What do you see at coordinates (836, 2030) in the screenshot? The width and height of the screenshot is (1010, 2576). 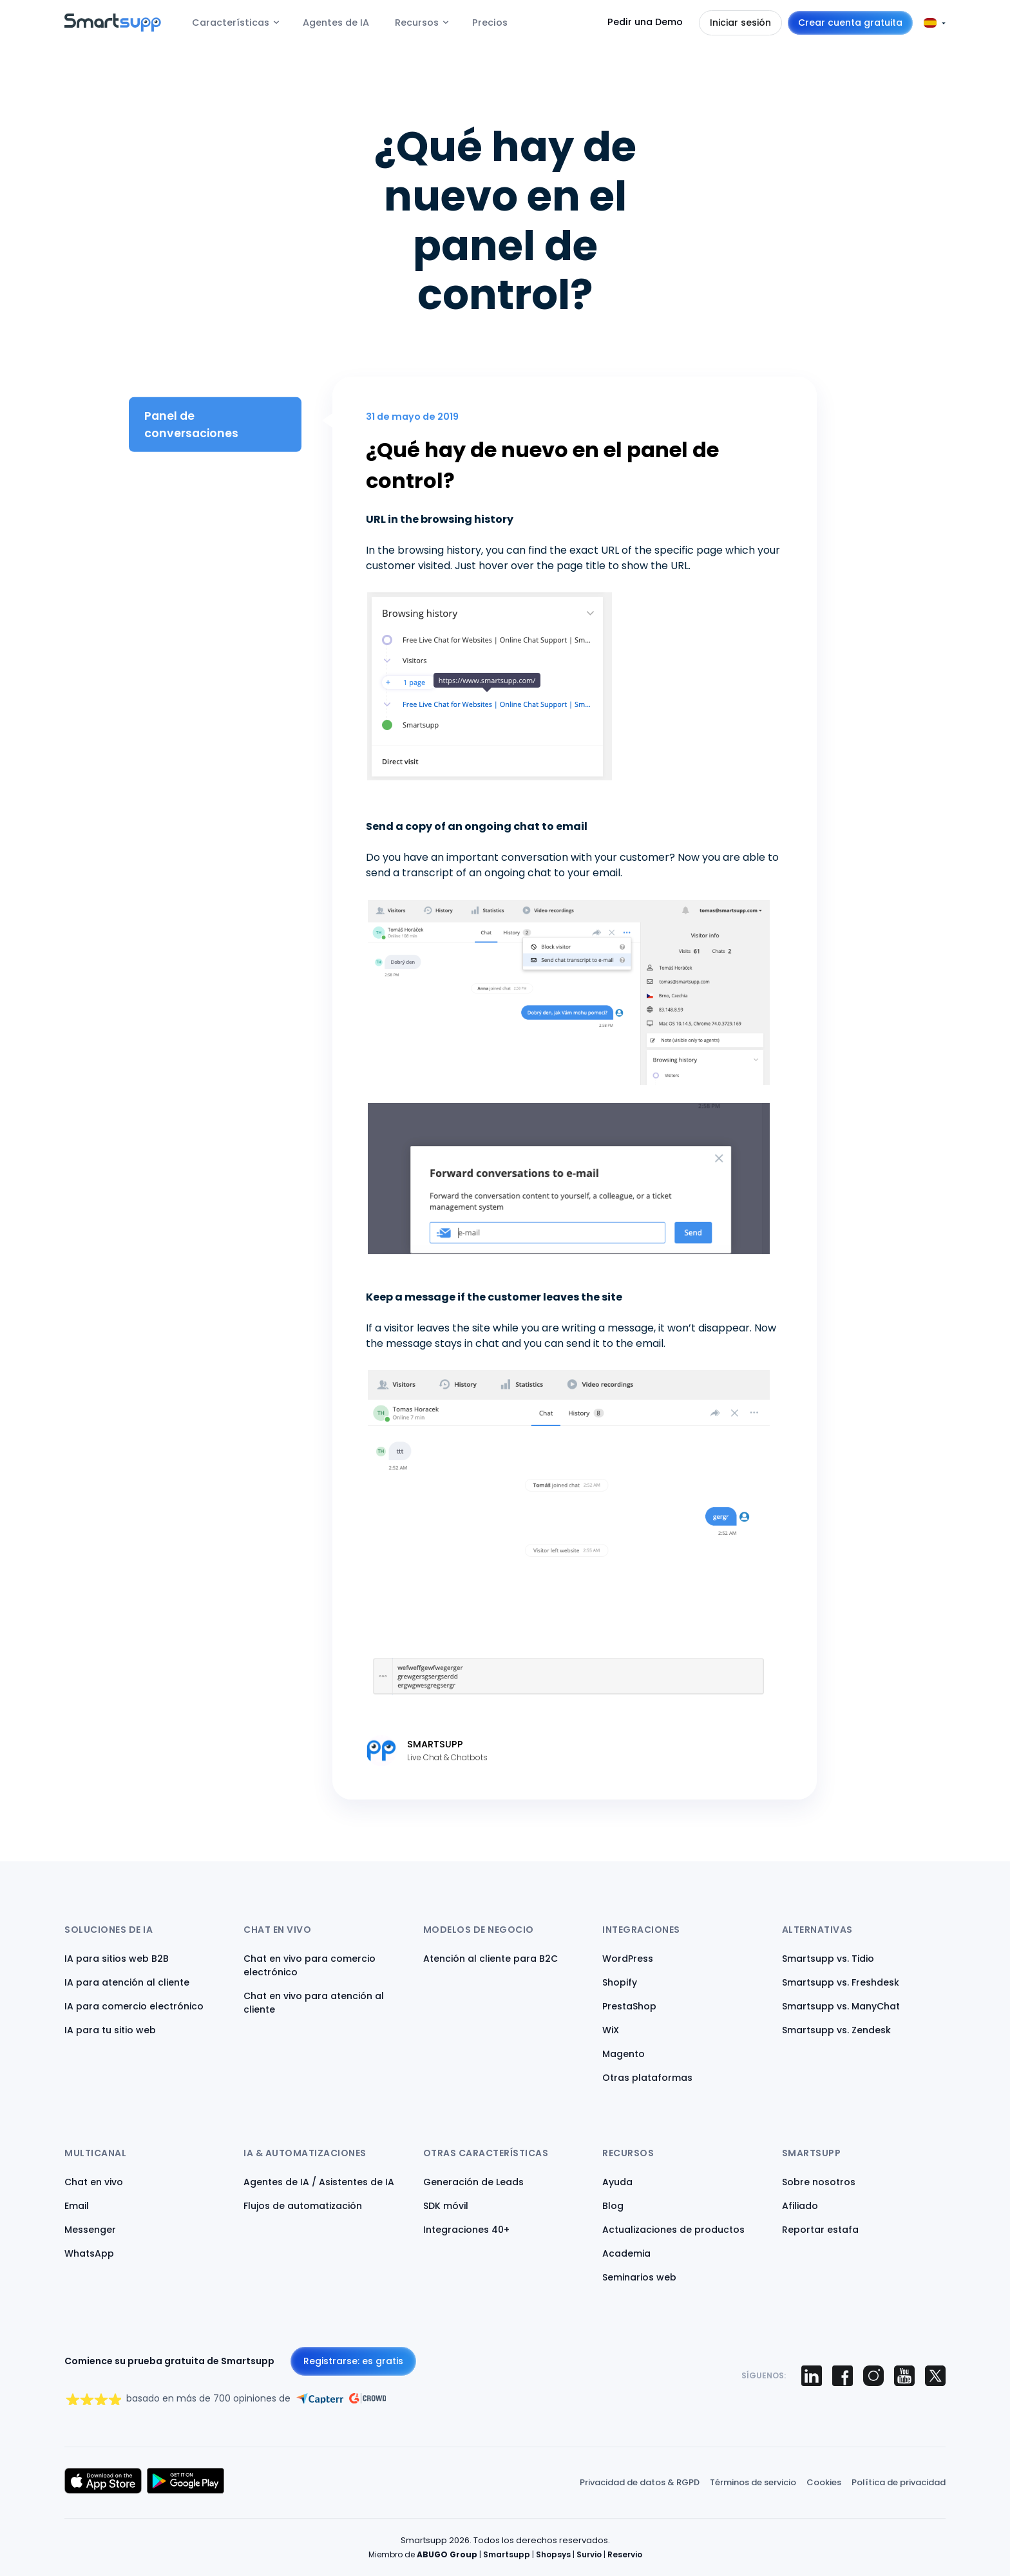 I see `Smartsupp vs. Zendesk` at bounding box center [836, 2030].